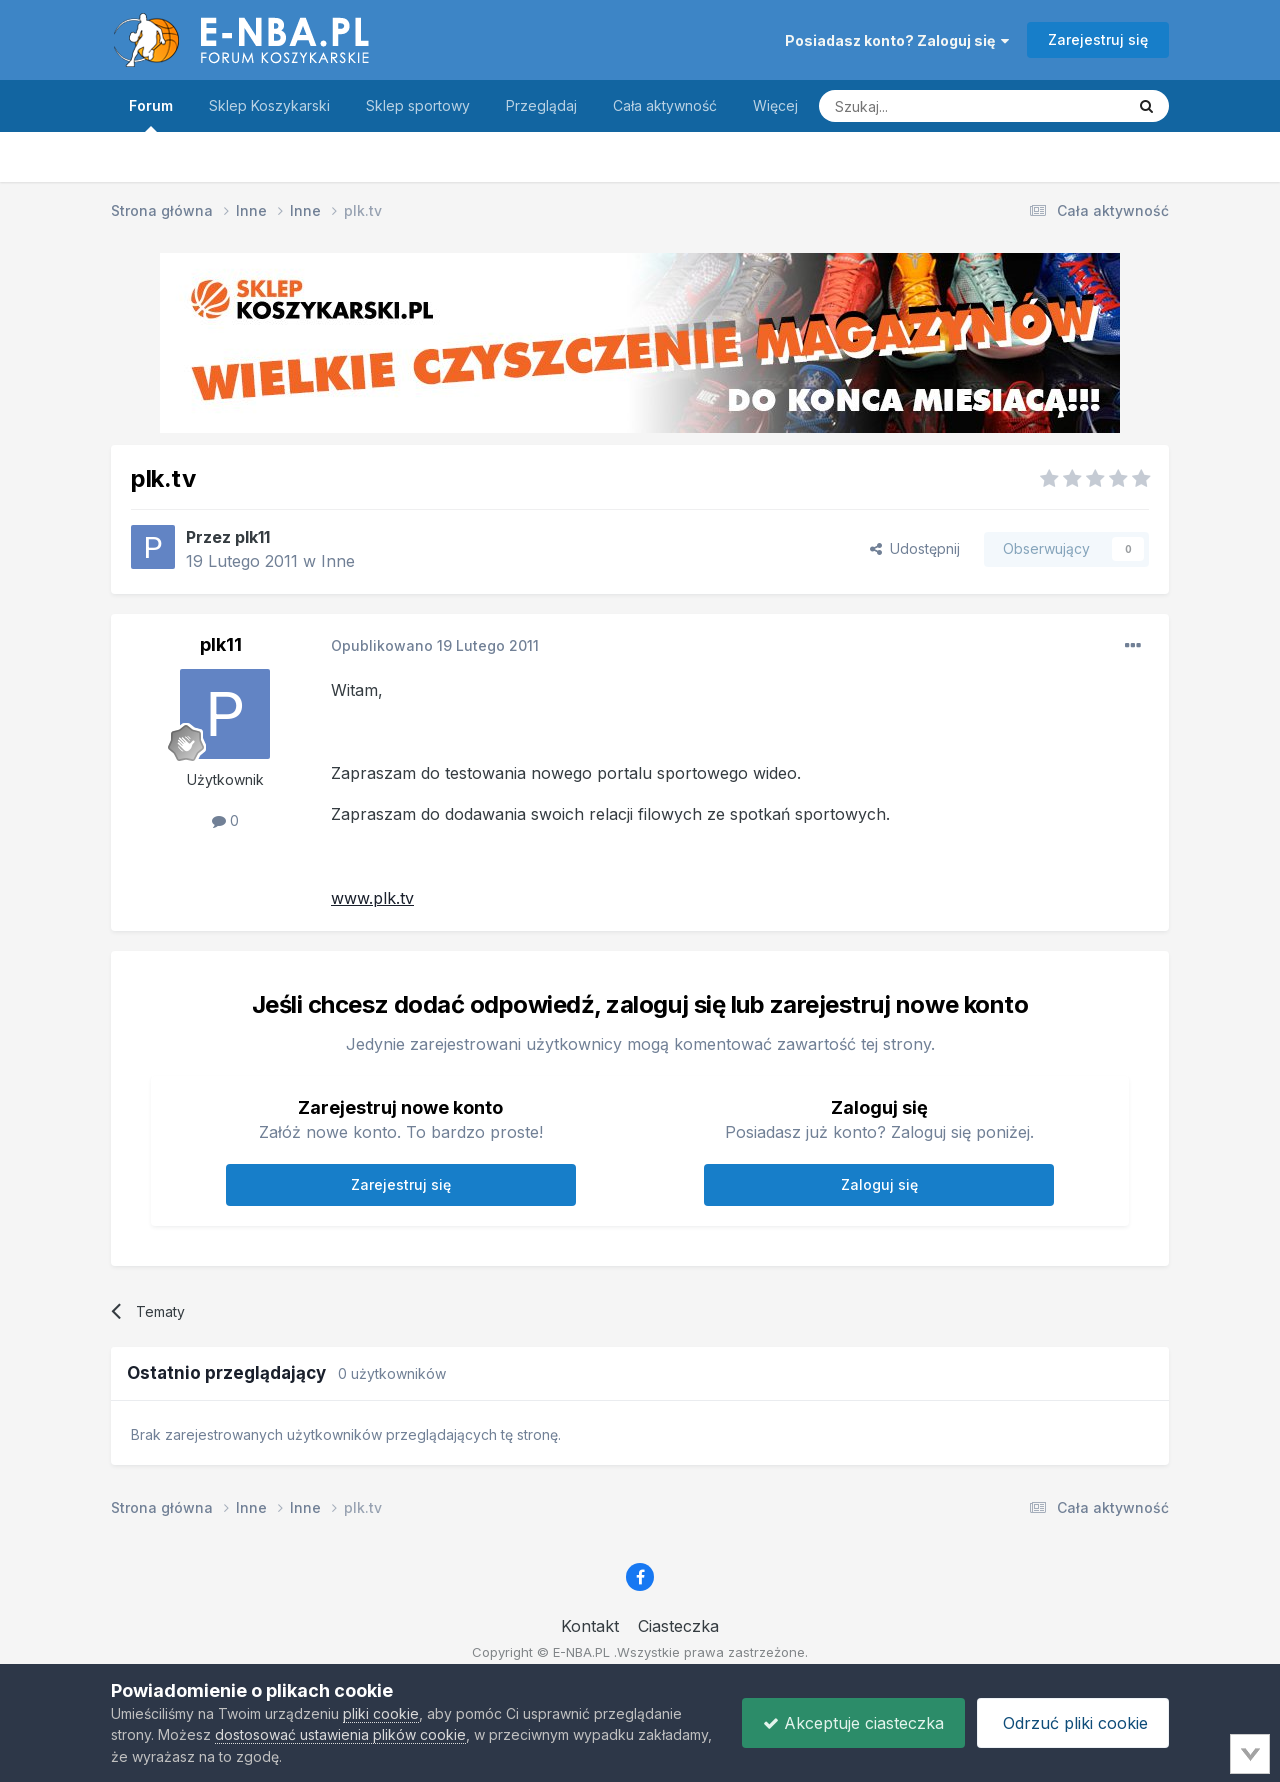 This screenshot has width=1280, height=1782. What do you see at coordinates (915, 548) in the screenshot?
I see `Udostępnij` at bounding box center [915, 548].